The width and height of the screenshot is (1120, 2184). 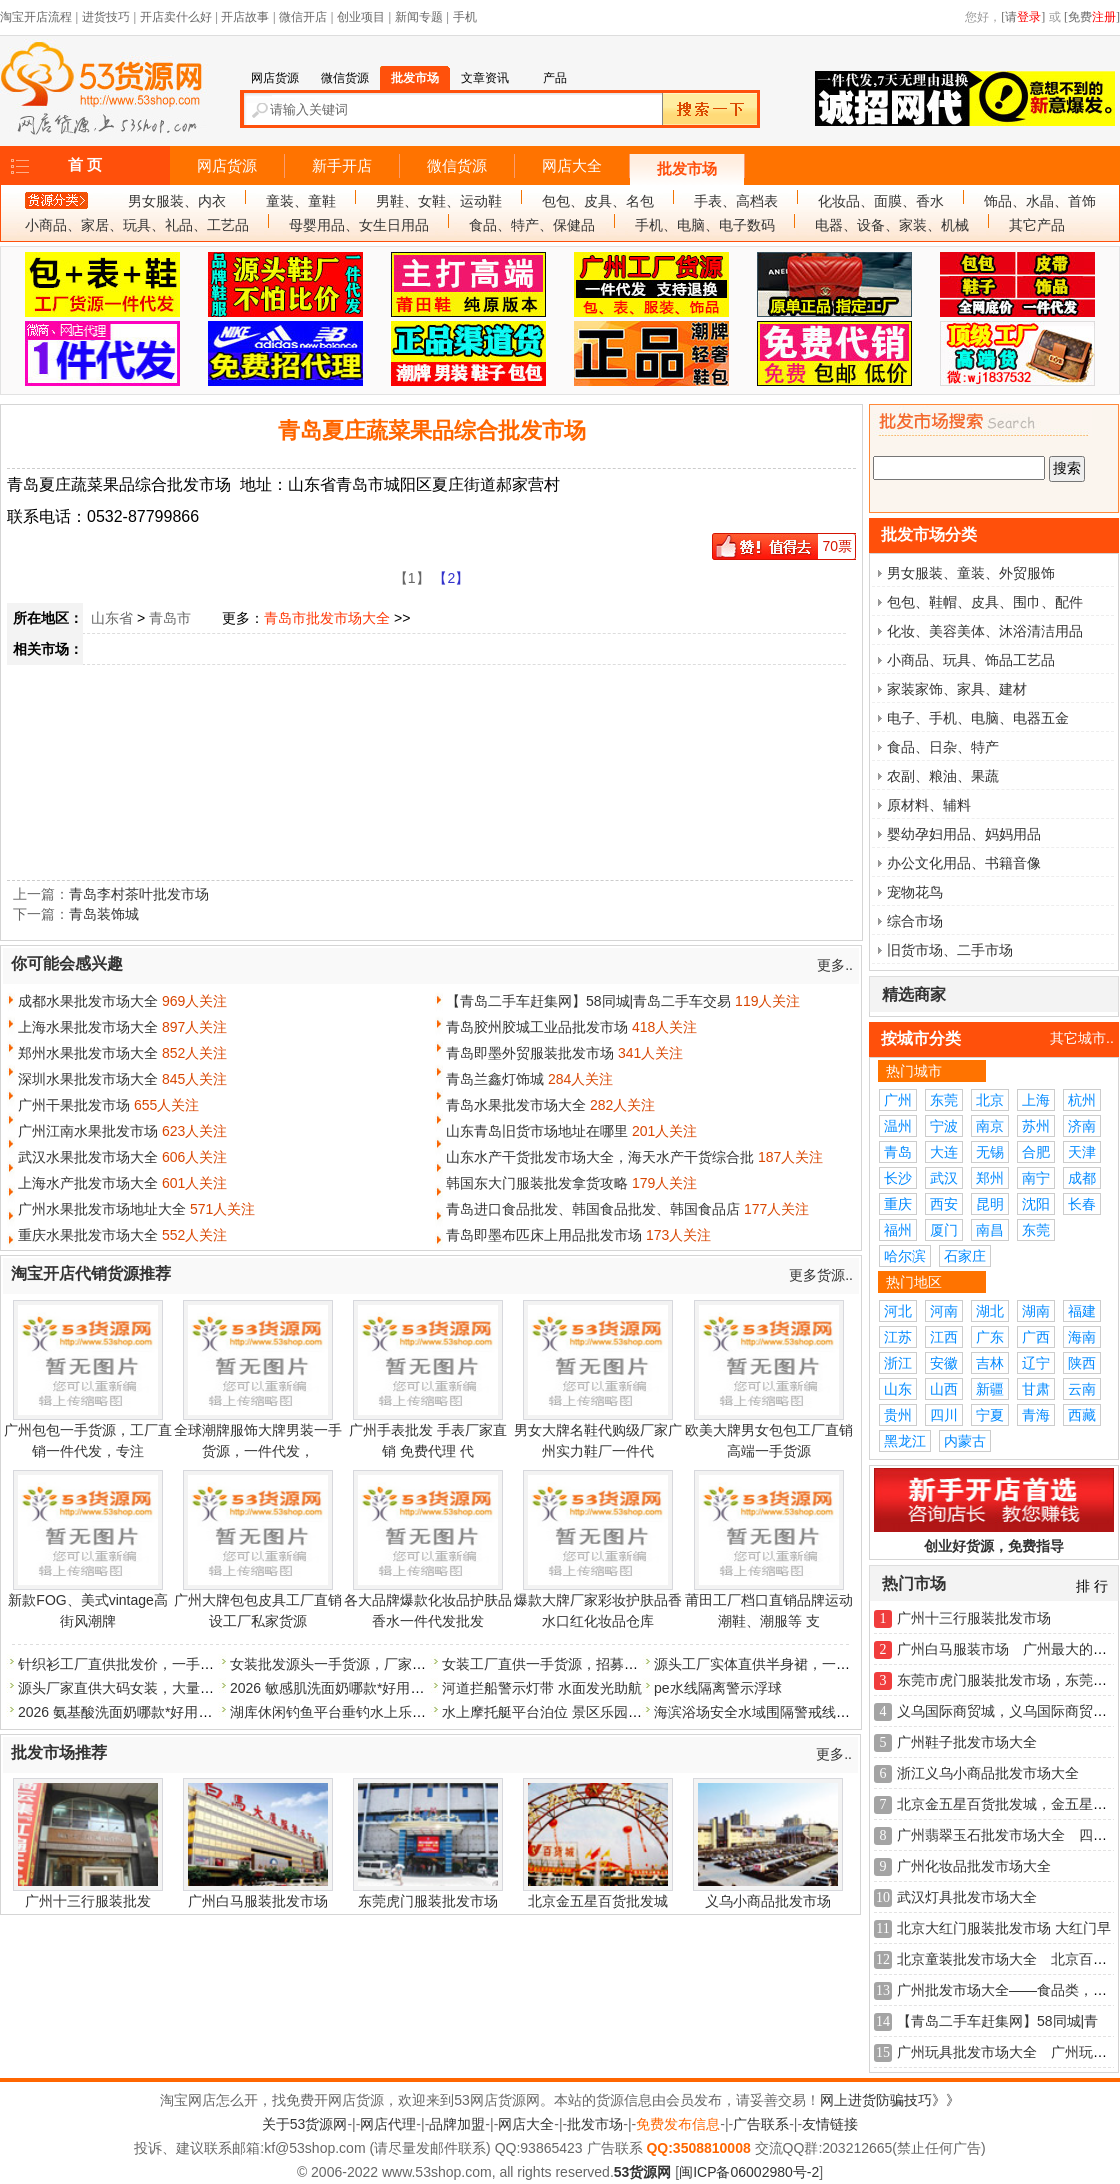 I want to click on 上海, so click(x=1036, y=1100).